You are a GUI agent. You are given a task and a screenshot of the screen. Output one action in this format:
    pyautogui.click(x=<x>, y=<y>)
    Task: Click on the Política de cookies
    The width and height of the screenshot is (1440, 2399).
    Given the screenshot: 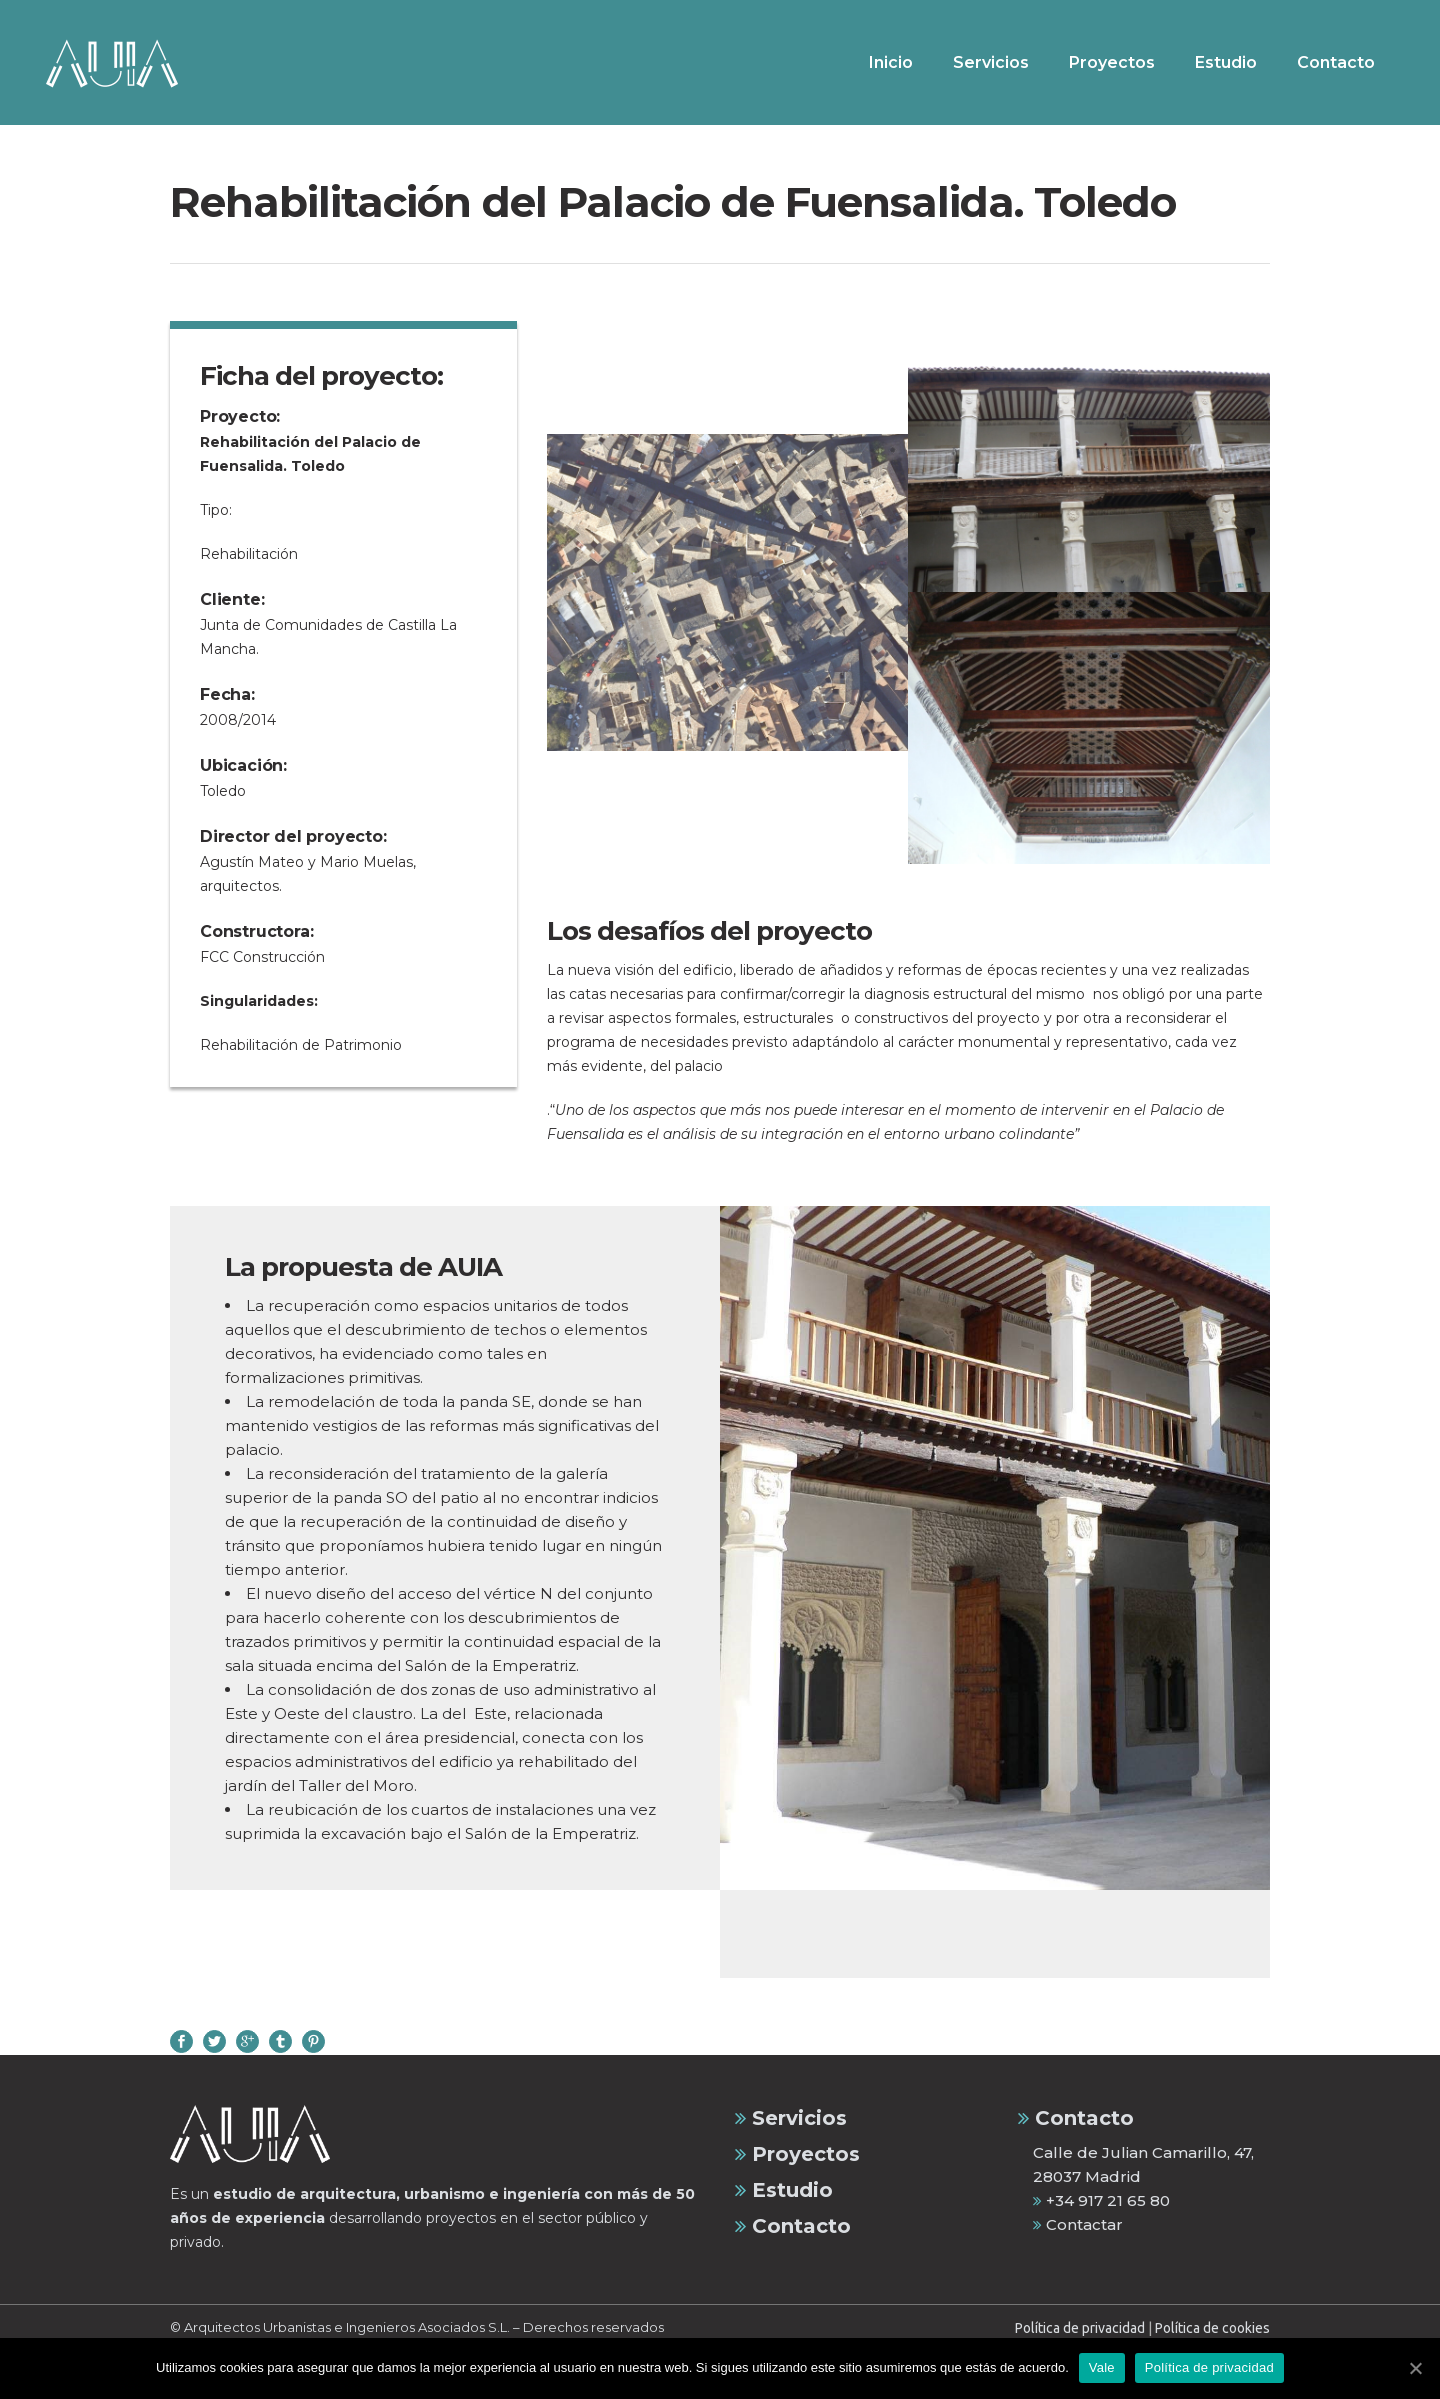 What is the action you would take?
    pyautogui.click(x=1212, y=2328)
    